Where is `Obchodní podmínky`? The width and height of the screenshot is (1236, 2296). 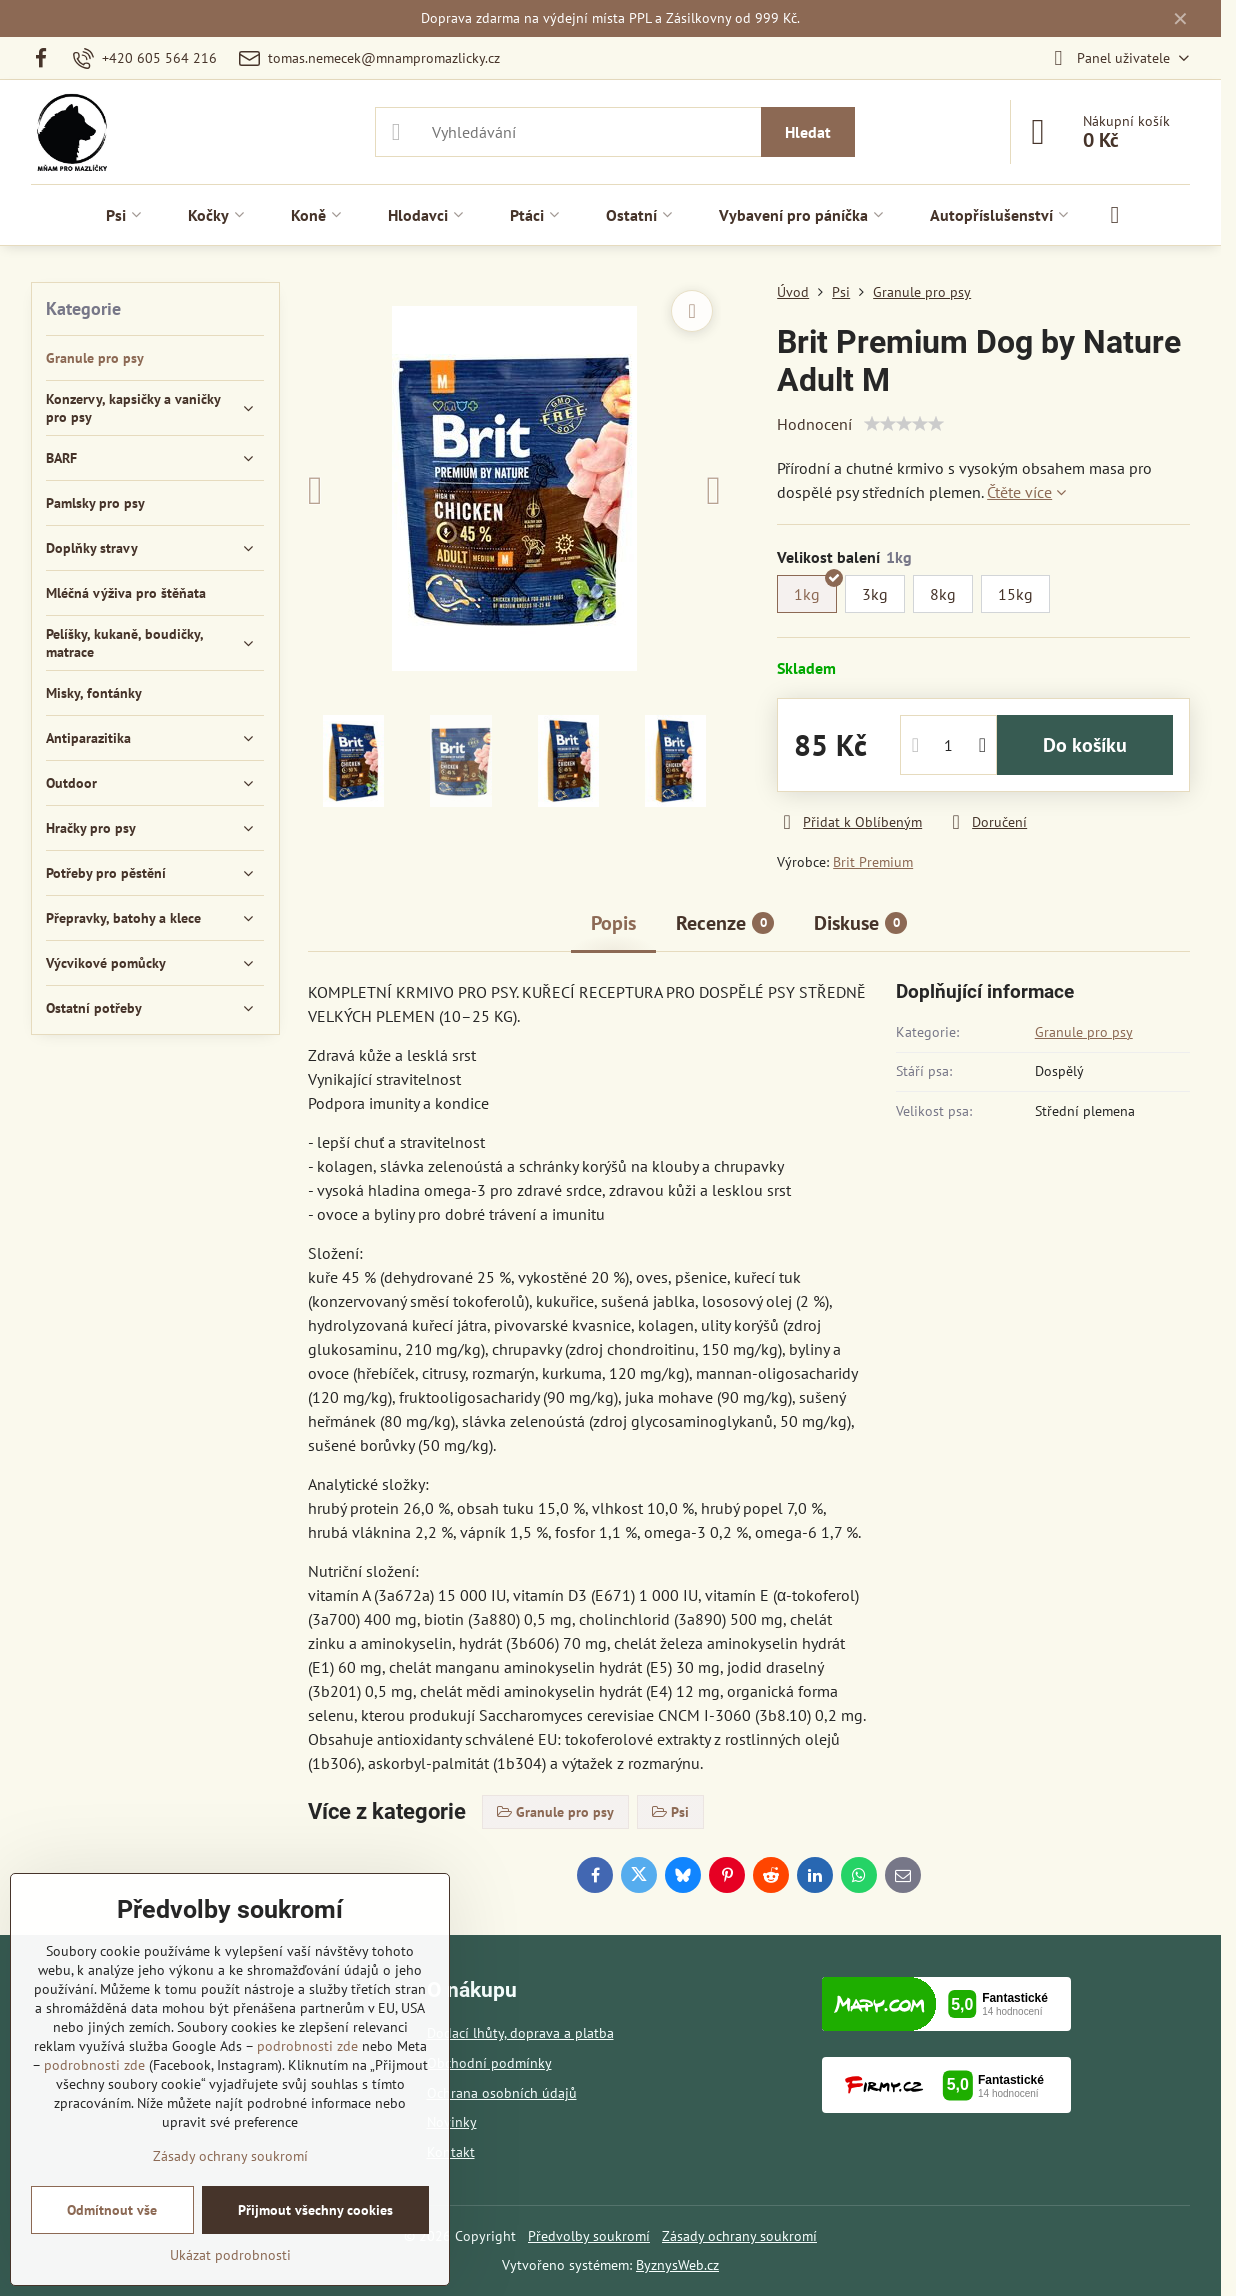
Obchodní podmínky is located at coordinates (489, 2063).